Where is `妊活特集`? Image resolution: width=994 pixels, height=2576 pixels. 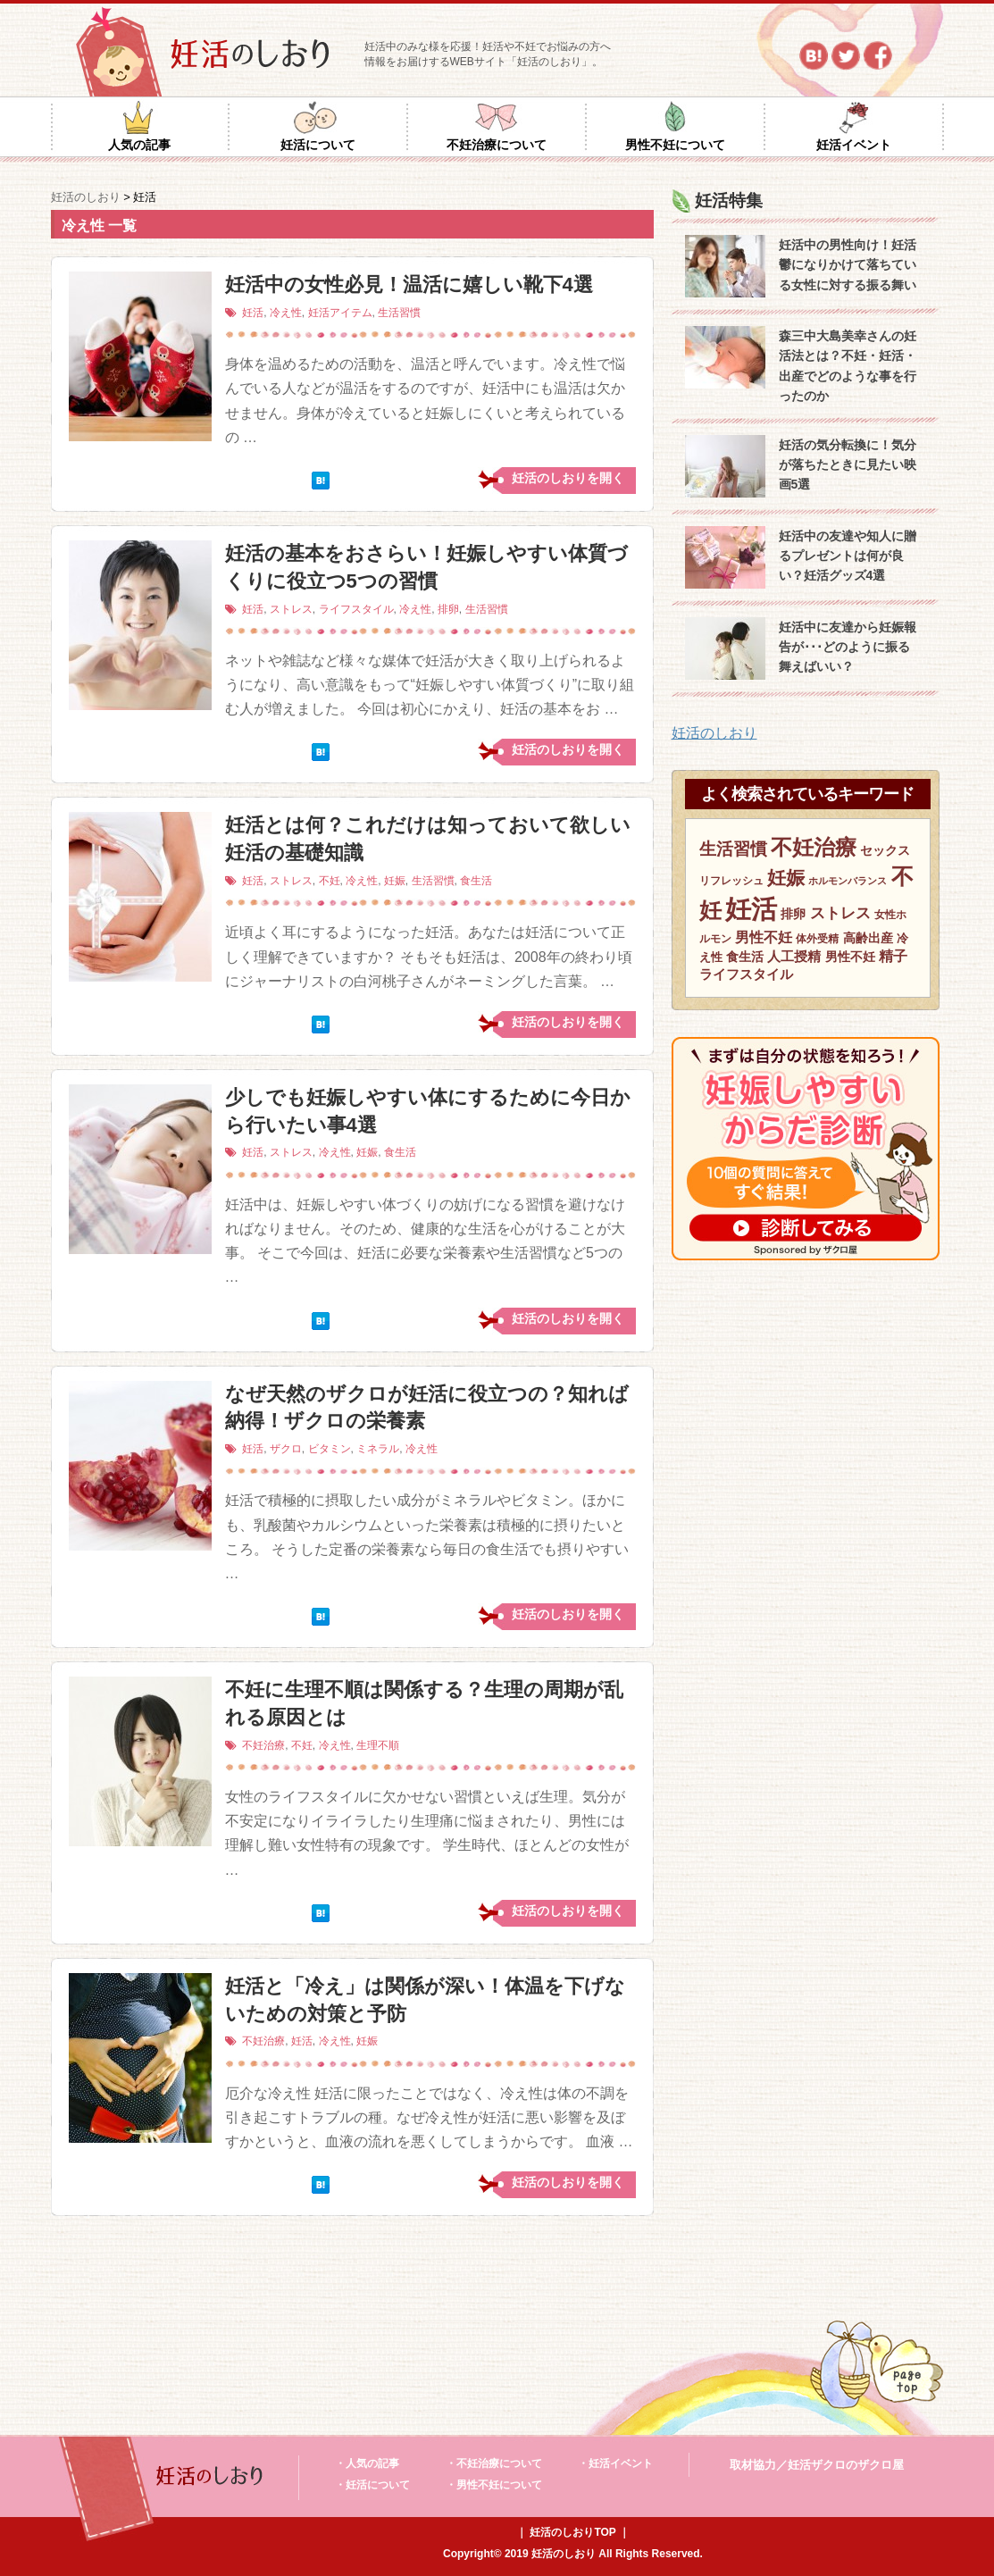
妊活特集 is located at coordinates (729, 200).